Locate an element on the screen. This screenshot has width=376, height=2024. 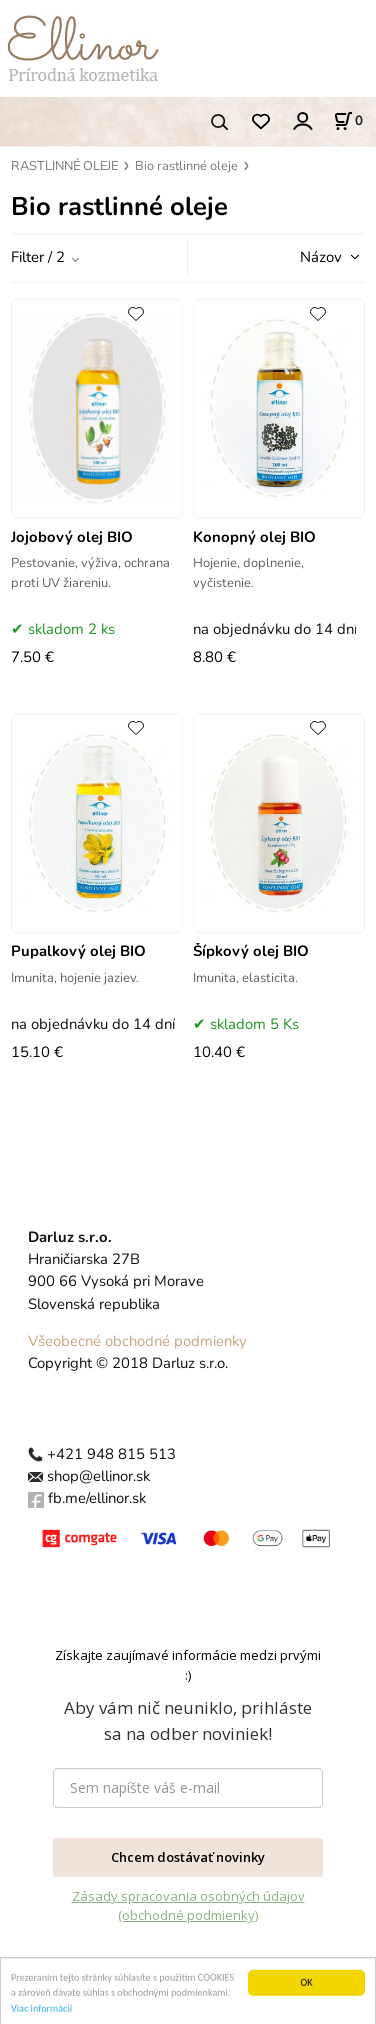
Chcem dostávať novinky is located at coordinates (188, 1857).